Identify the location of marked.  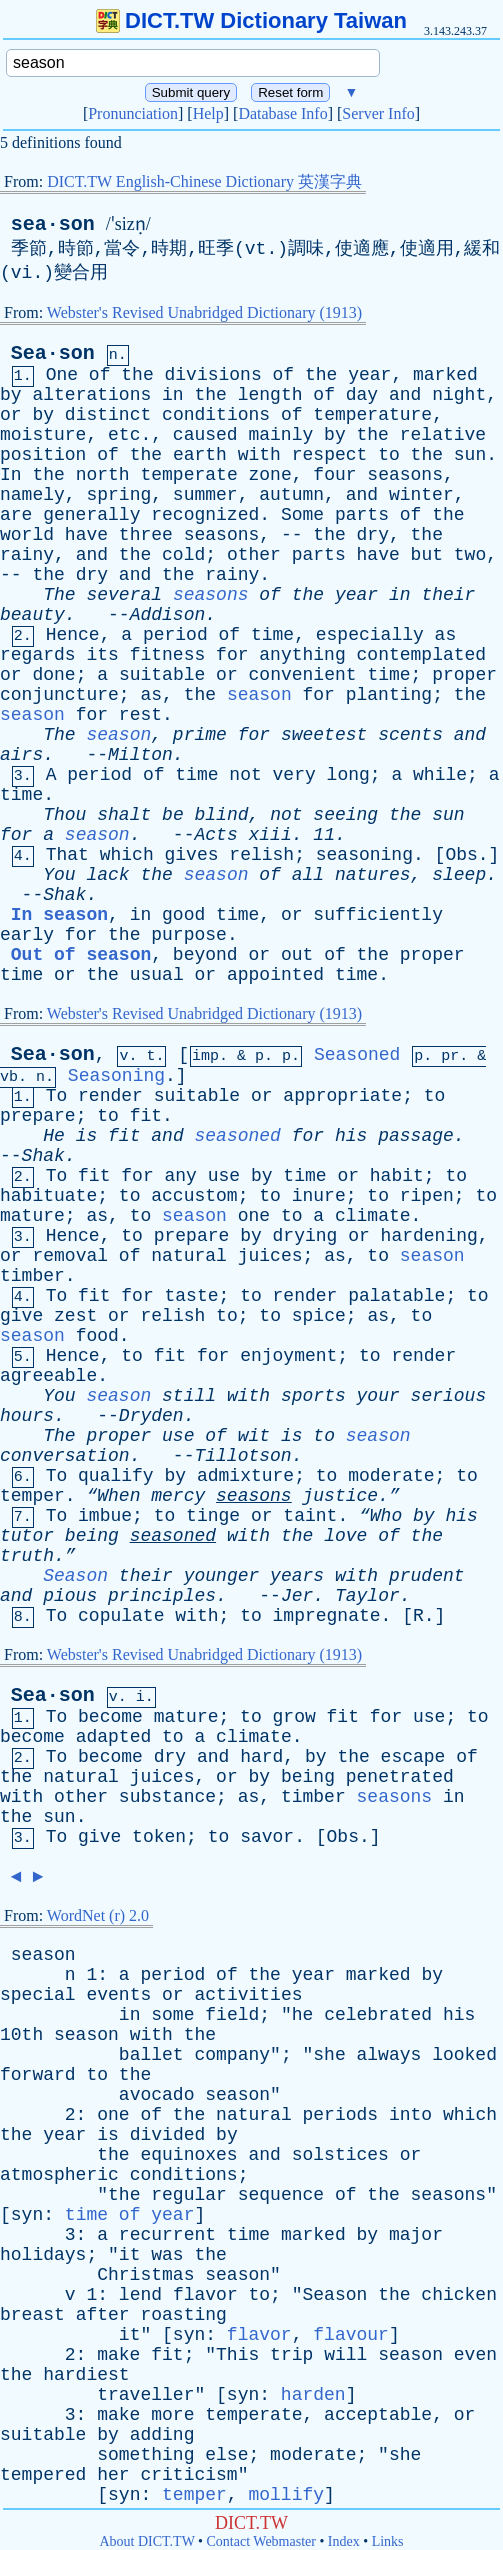
(445, 375).